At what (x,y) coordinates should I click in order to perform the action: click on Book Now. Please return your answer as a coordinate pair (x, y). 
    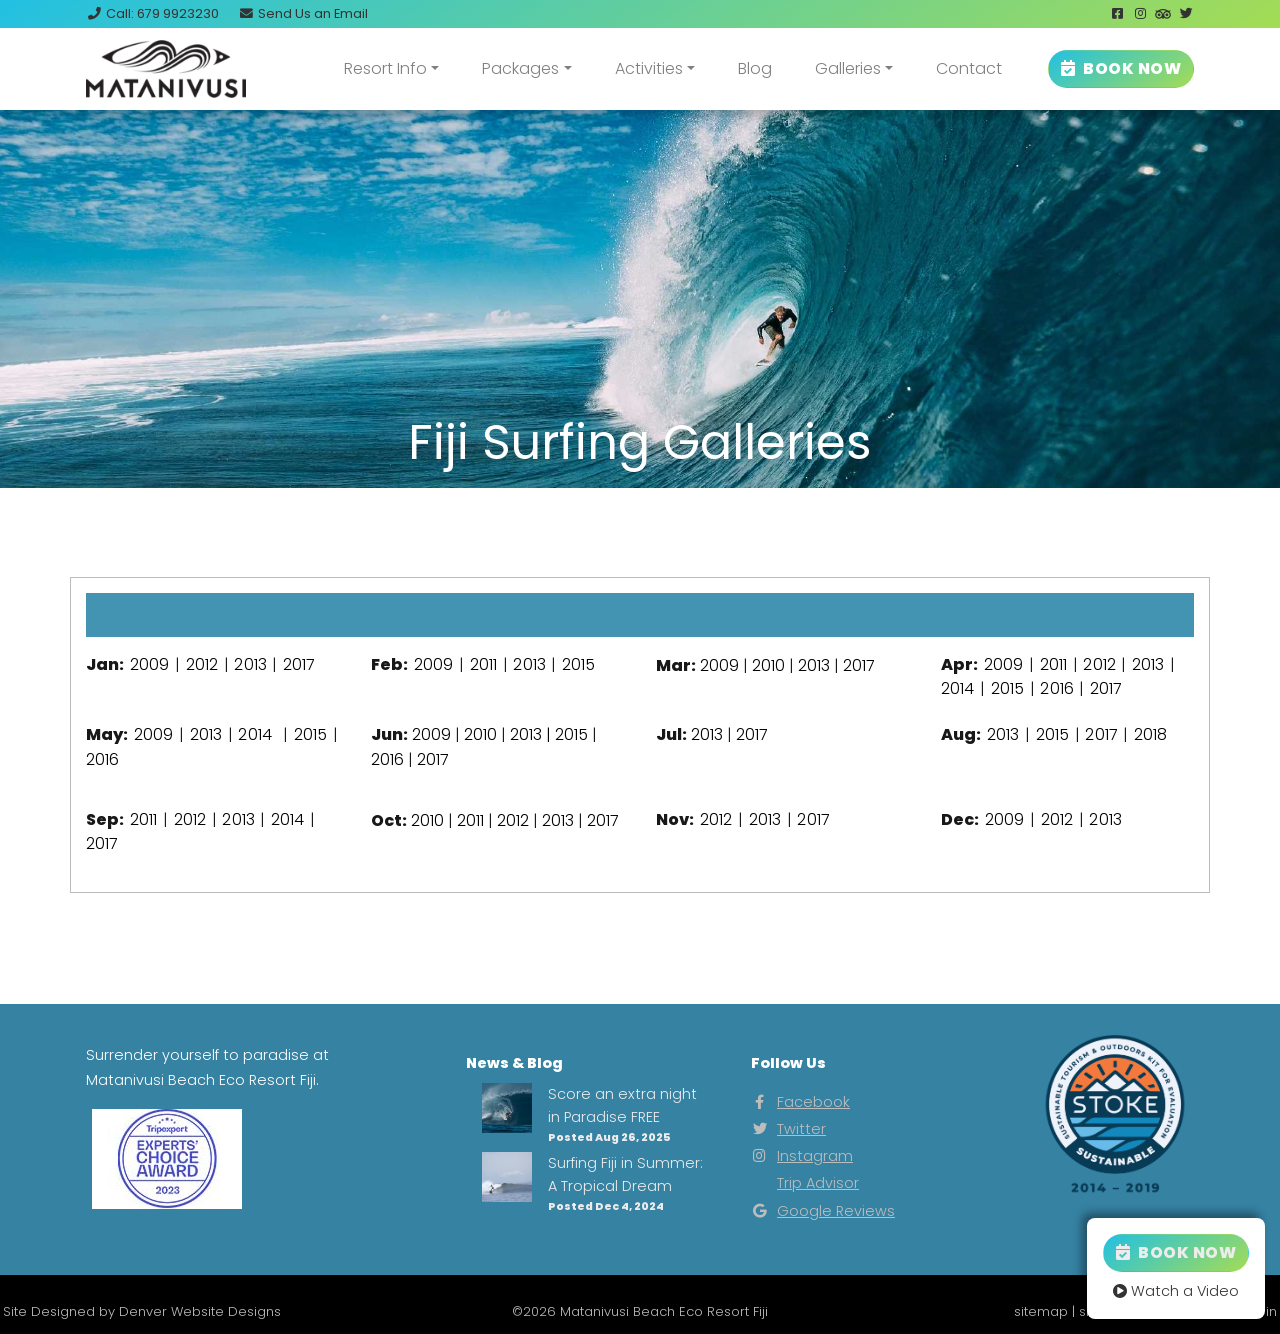
    Looking at the image, I should click on (1176, 1252).